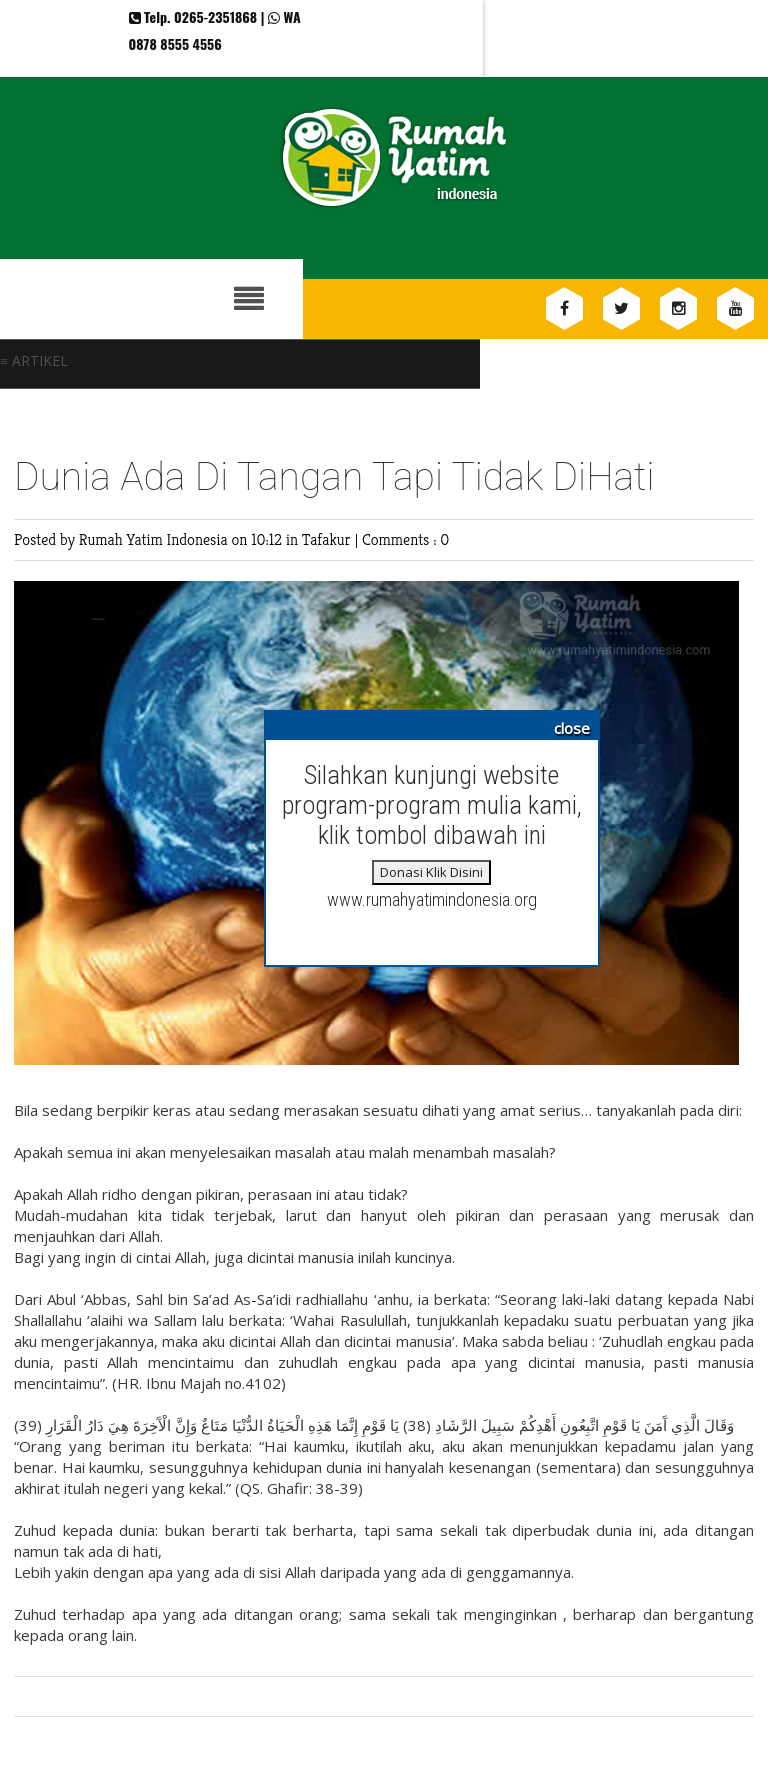 The width and height of the screenshot is (768, 1779). I want to click on Donasi Klik Disini, so click(431, 872).